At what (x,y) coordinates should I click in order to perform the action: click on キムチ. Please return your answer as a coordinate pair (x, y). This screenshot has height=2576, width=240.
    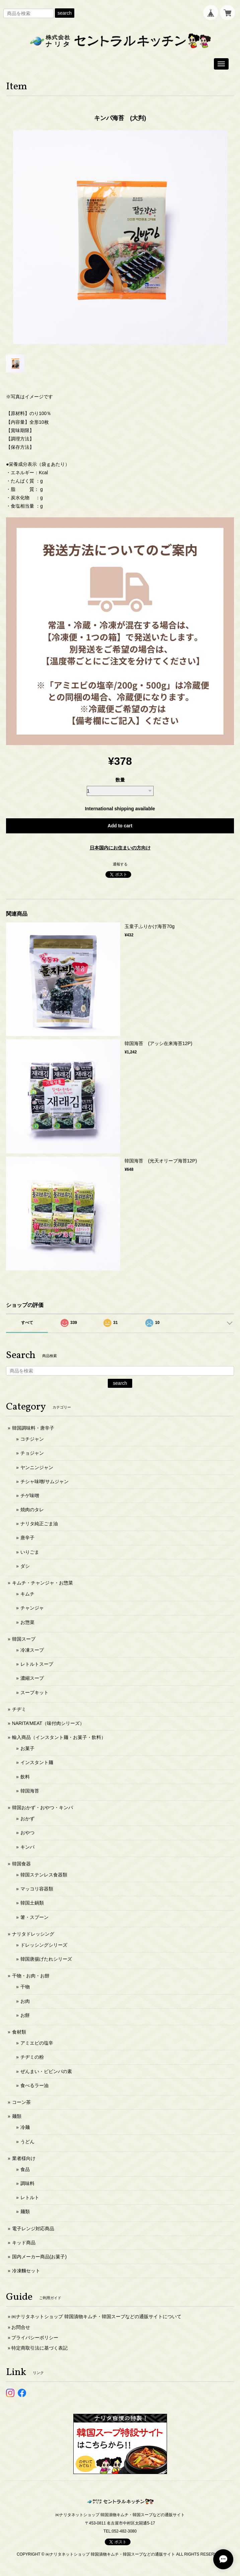
    Looking at the image, I should click on (27, 1593).